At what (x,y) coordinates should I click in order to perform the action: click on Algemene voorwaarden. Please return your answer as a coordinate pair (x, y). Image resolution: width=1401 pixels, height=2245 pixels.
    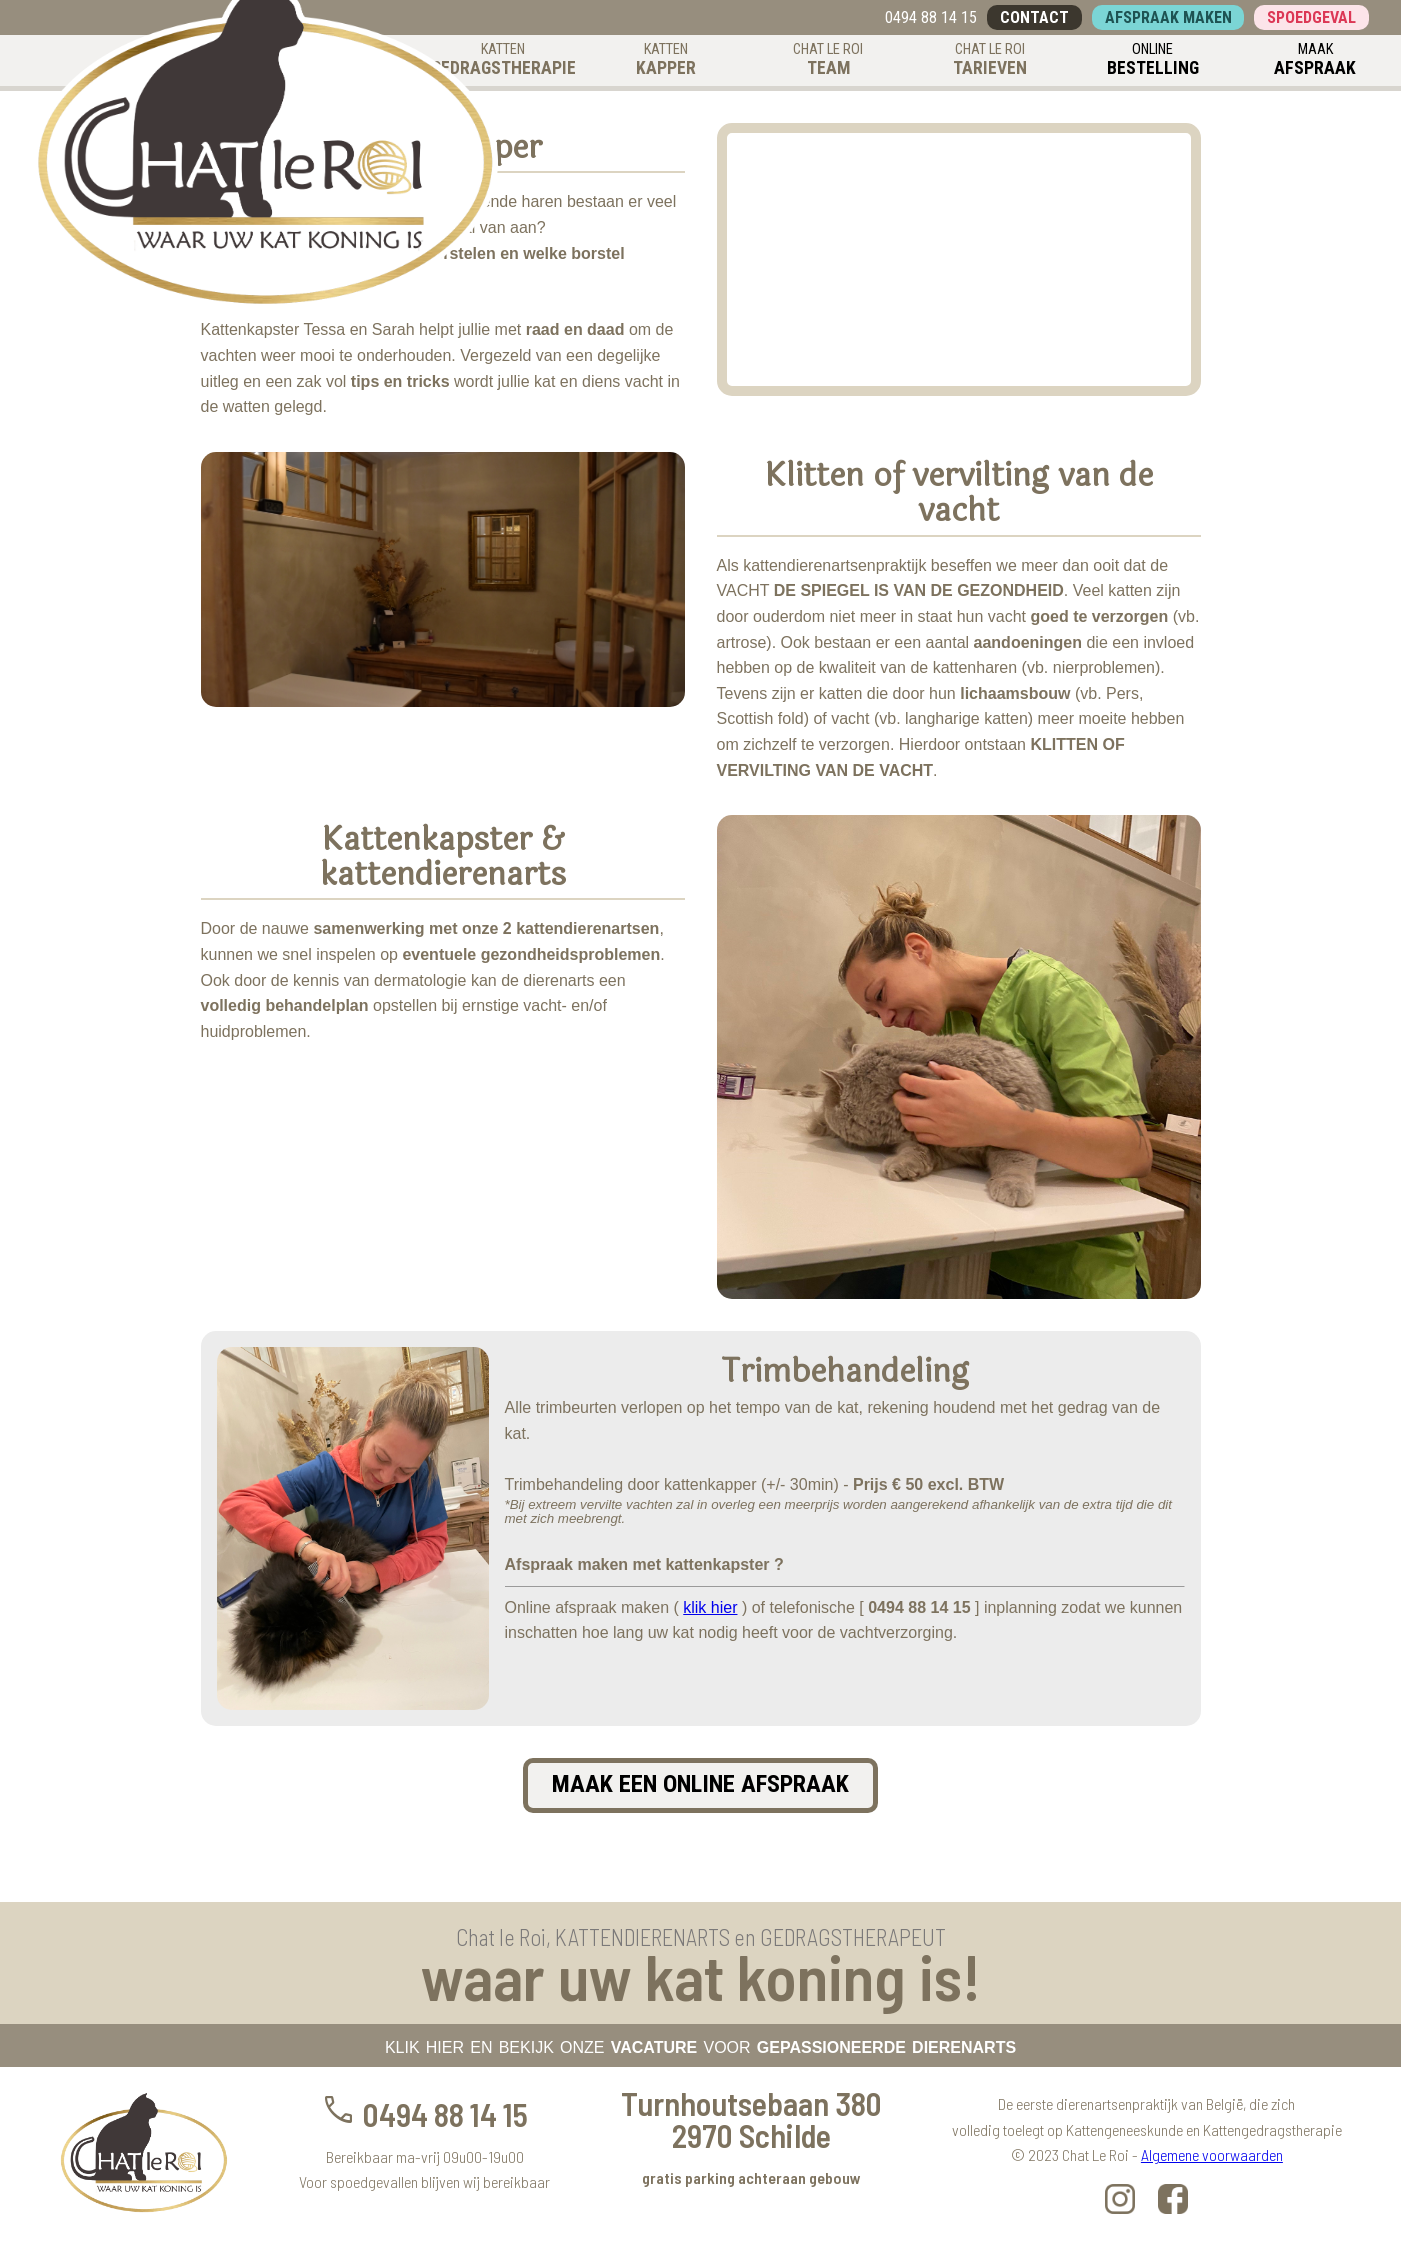
    Looking at the image, I should click on (1212, 2154).